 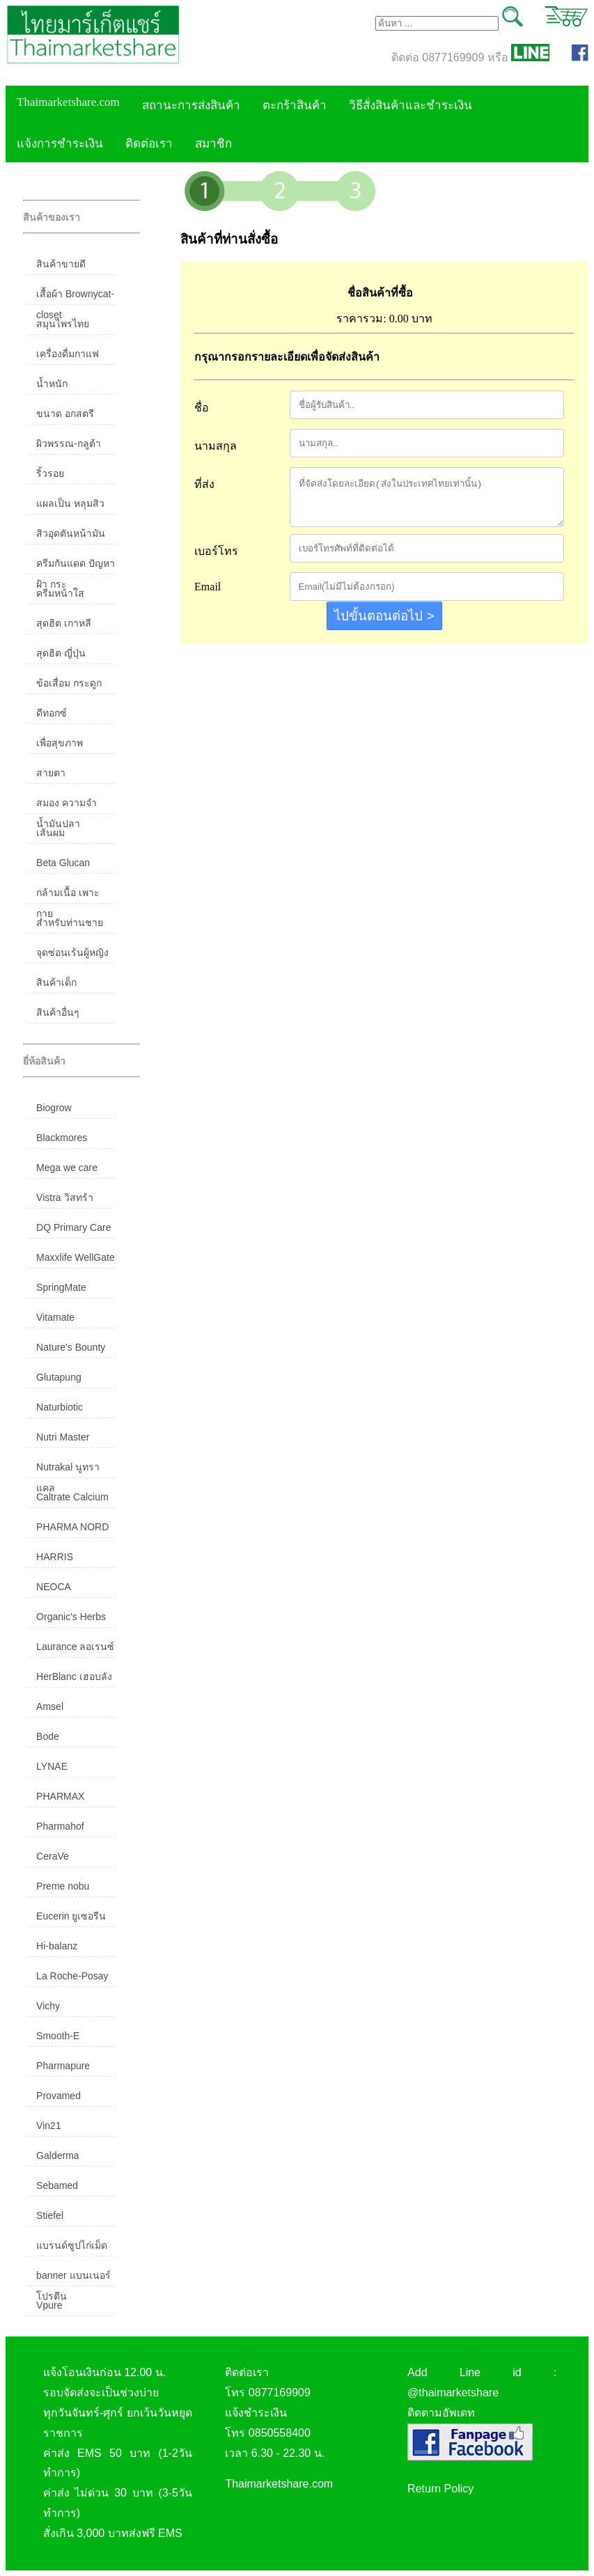 I want to click on @thaimarketshare, so click(x=453, y=2392).